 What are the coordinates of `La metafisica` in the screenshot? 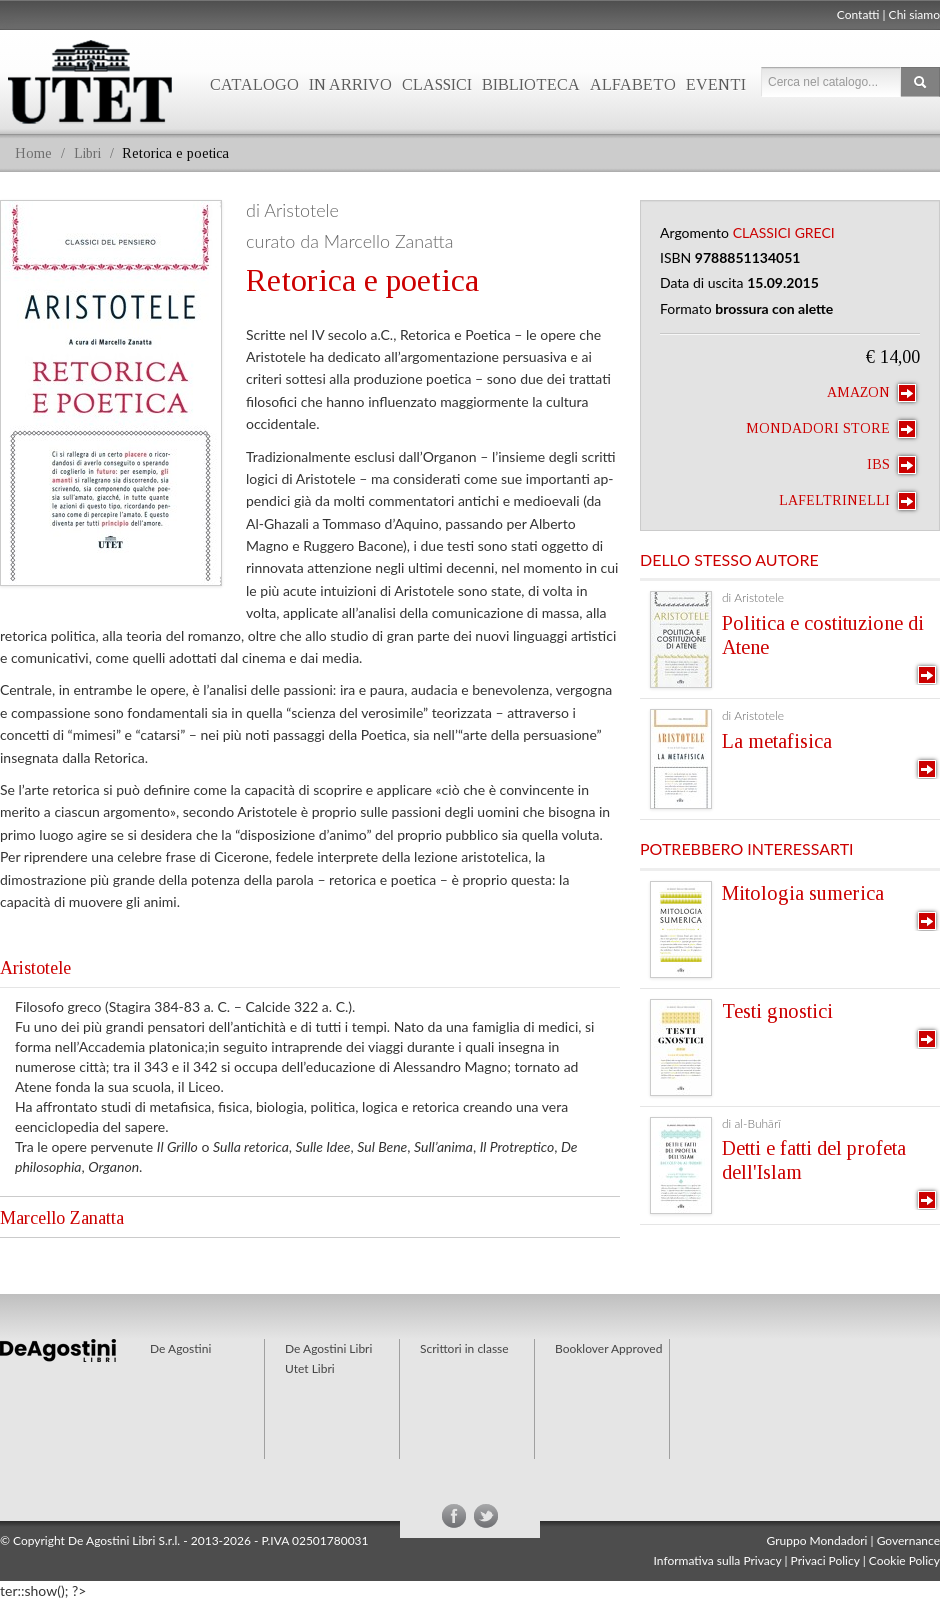 It's located at (777, 741).